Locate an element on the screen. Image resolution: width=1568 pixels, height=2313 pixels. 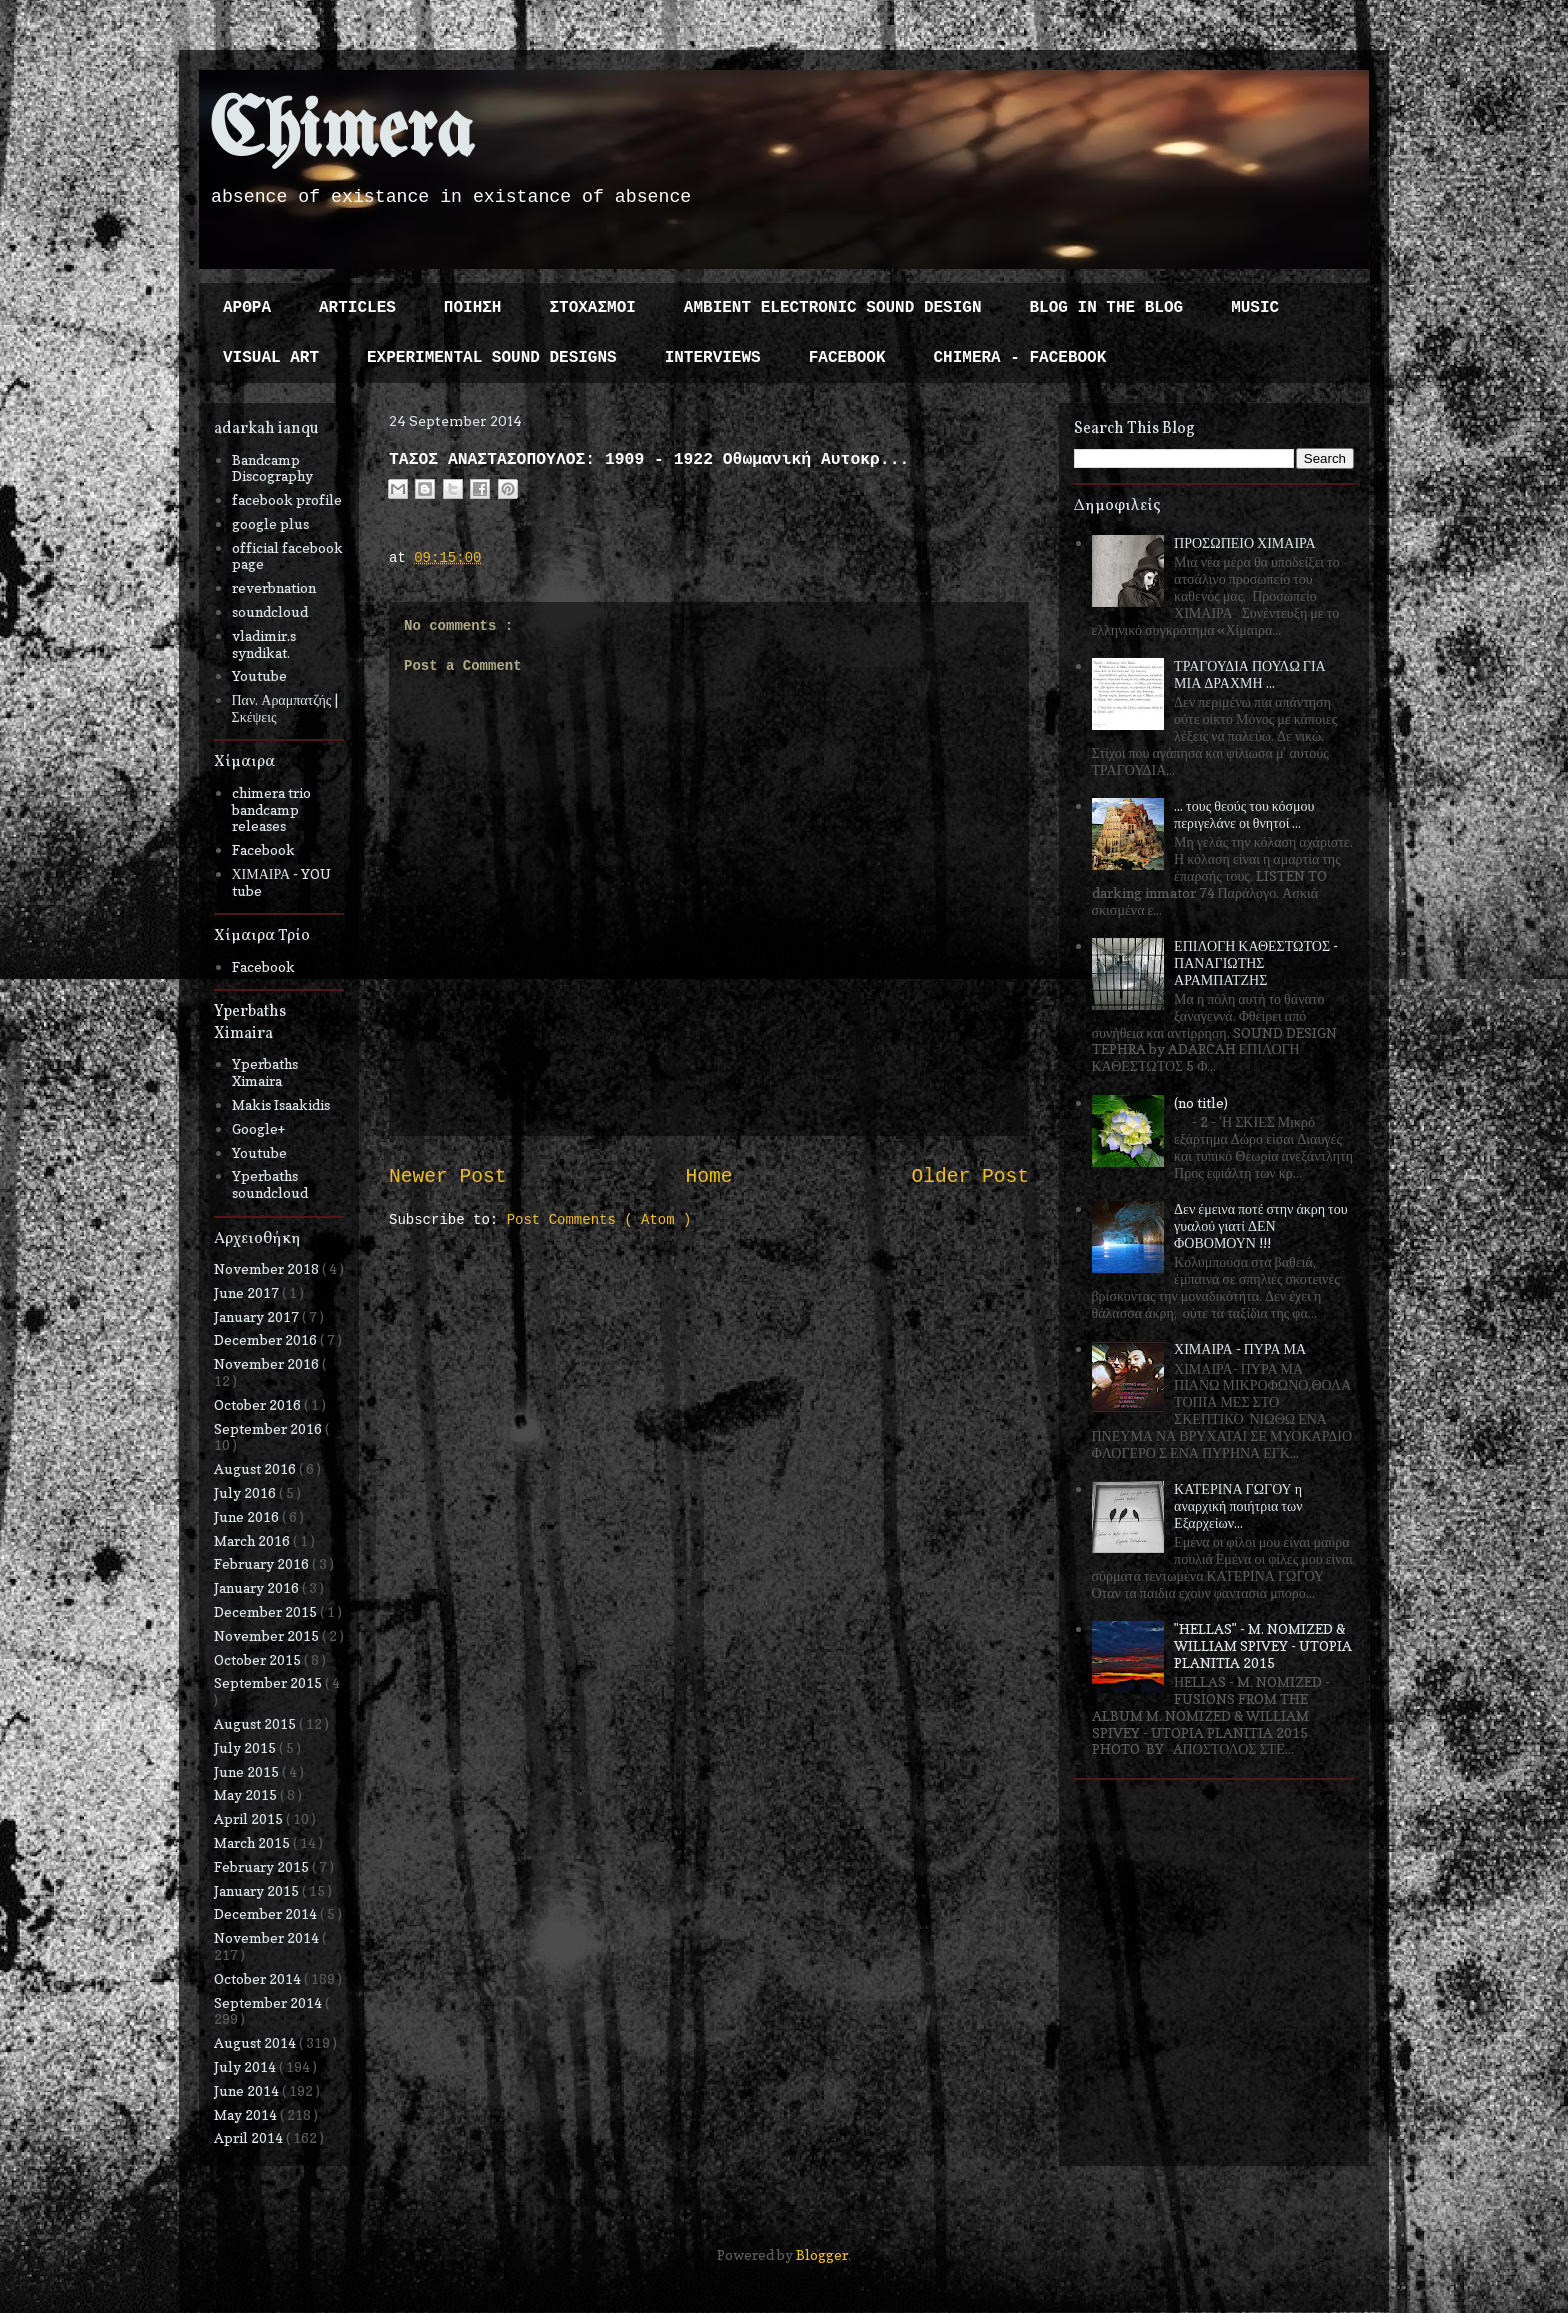
December 2015 is located at coordinates (267, 1611).